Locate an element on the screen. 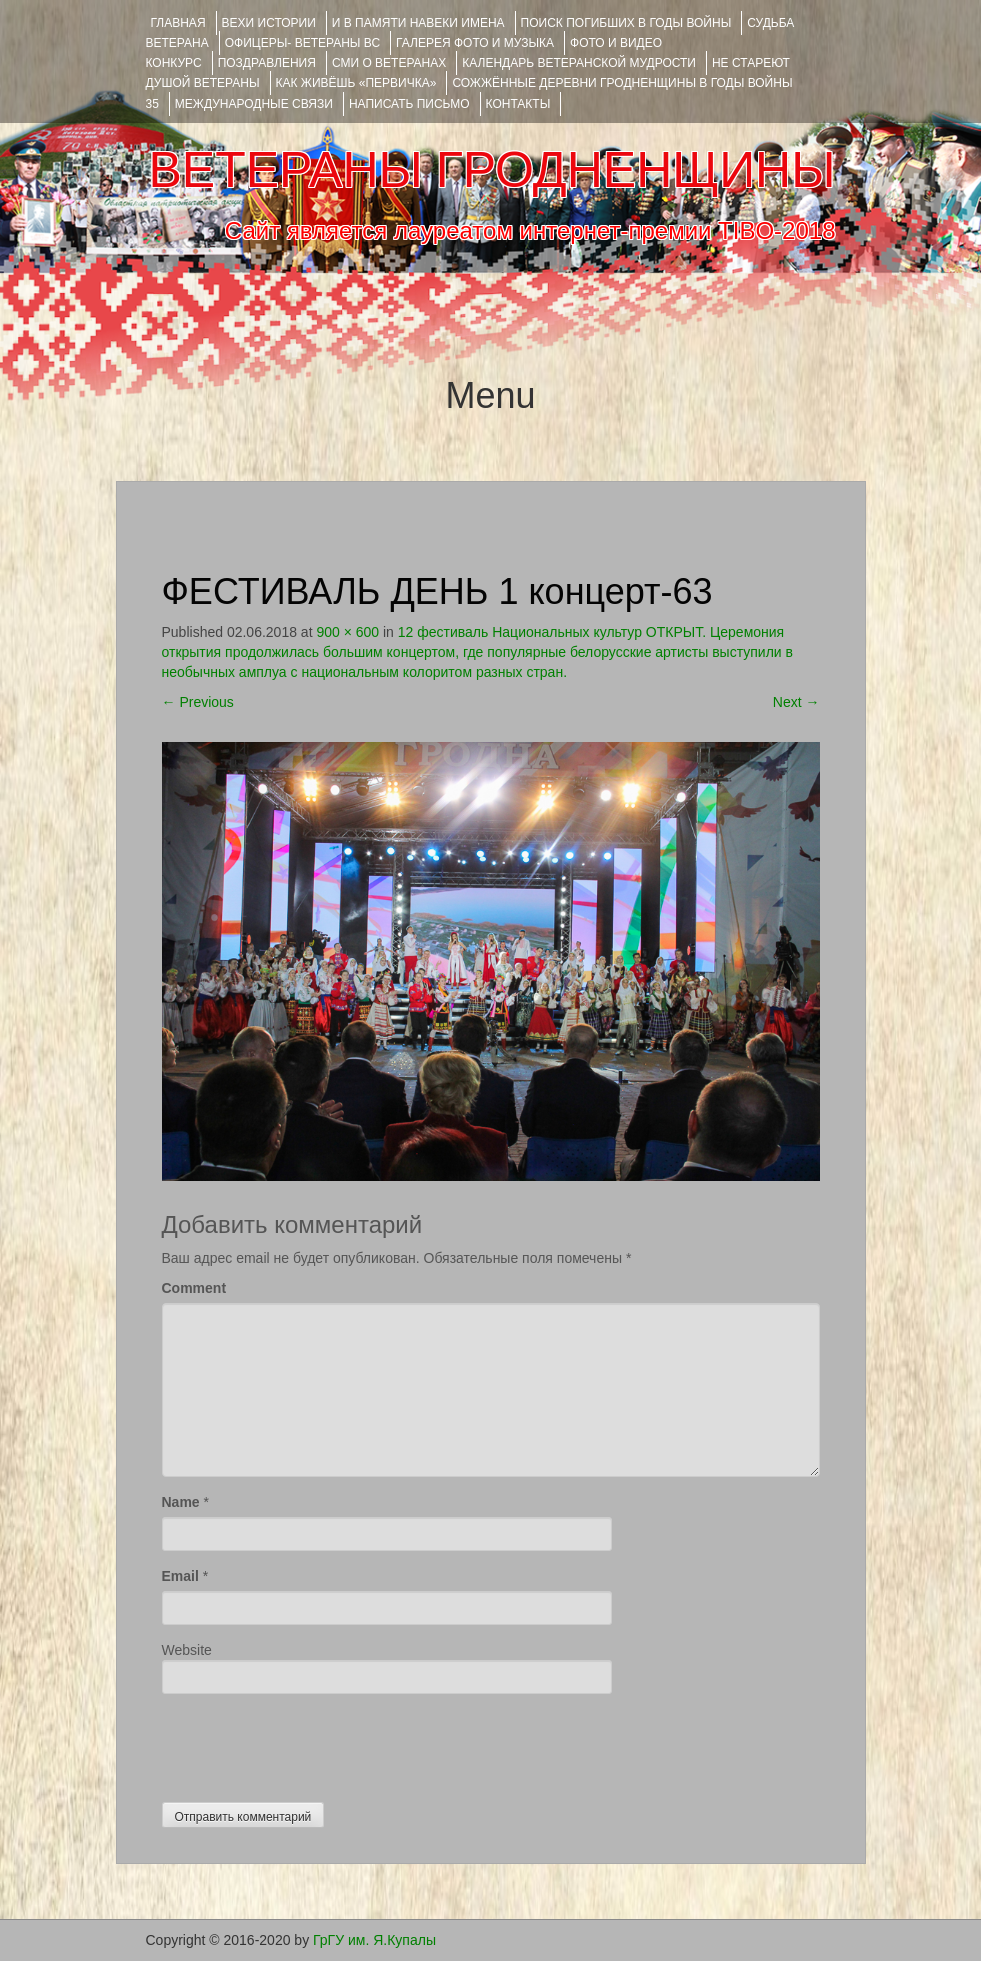 This screenshot has height=1961, width=981. [presentation] is located at coordinates (314, 1743).